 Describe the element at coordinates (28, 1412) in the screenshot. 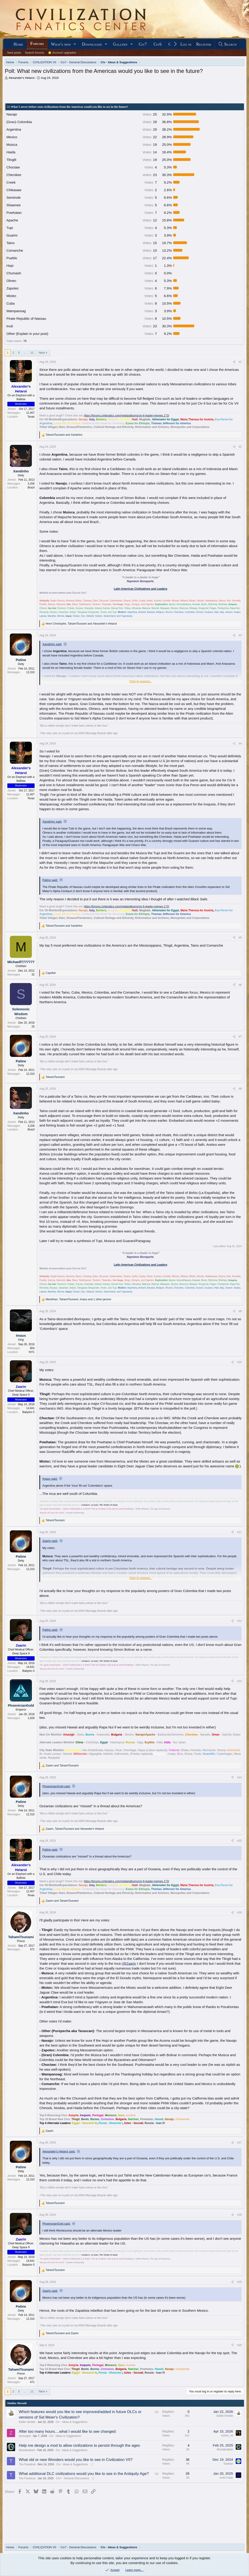

I see `Babylon 5` at that location.